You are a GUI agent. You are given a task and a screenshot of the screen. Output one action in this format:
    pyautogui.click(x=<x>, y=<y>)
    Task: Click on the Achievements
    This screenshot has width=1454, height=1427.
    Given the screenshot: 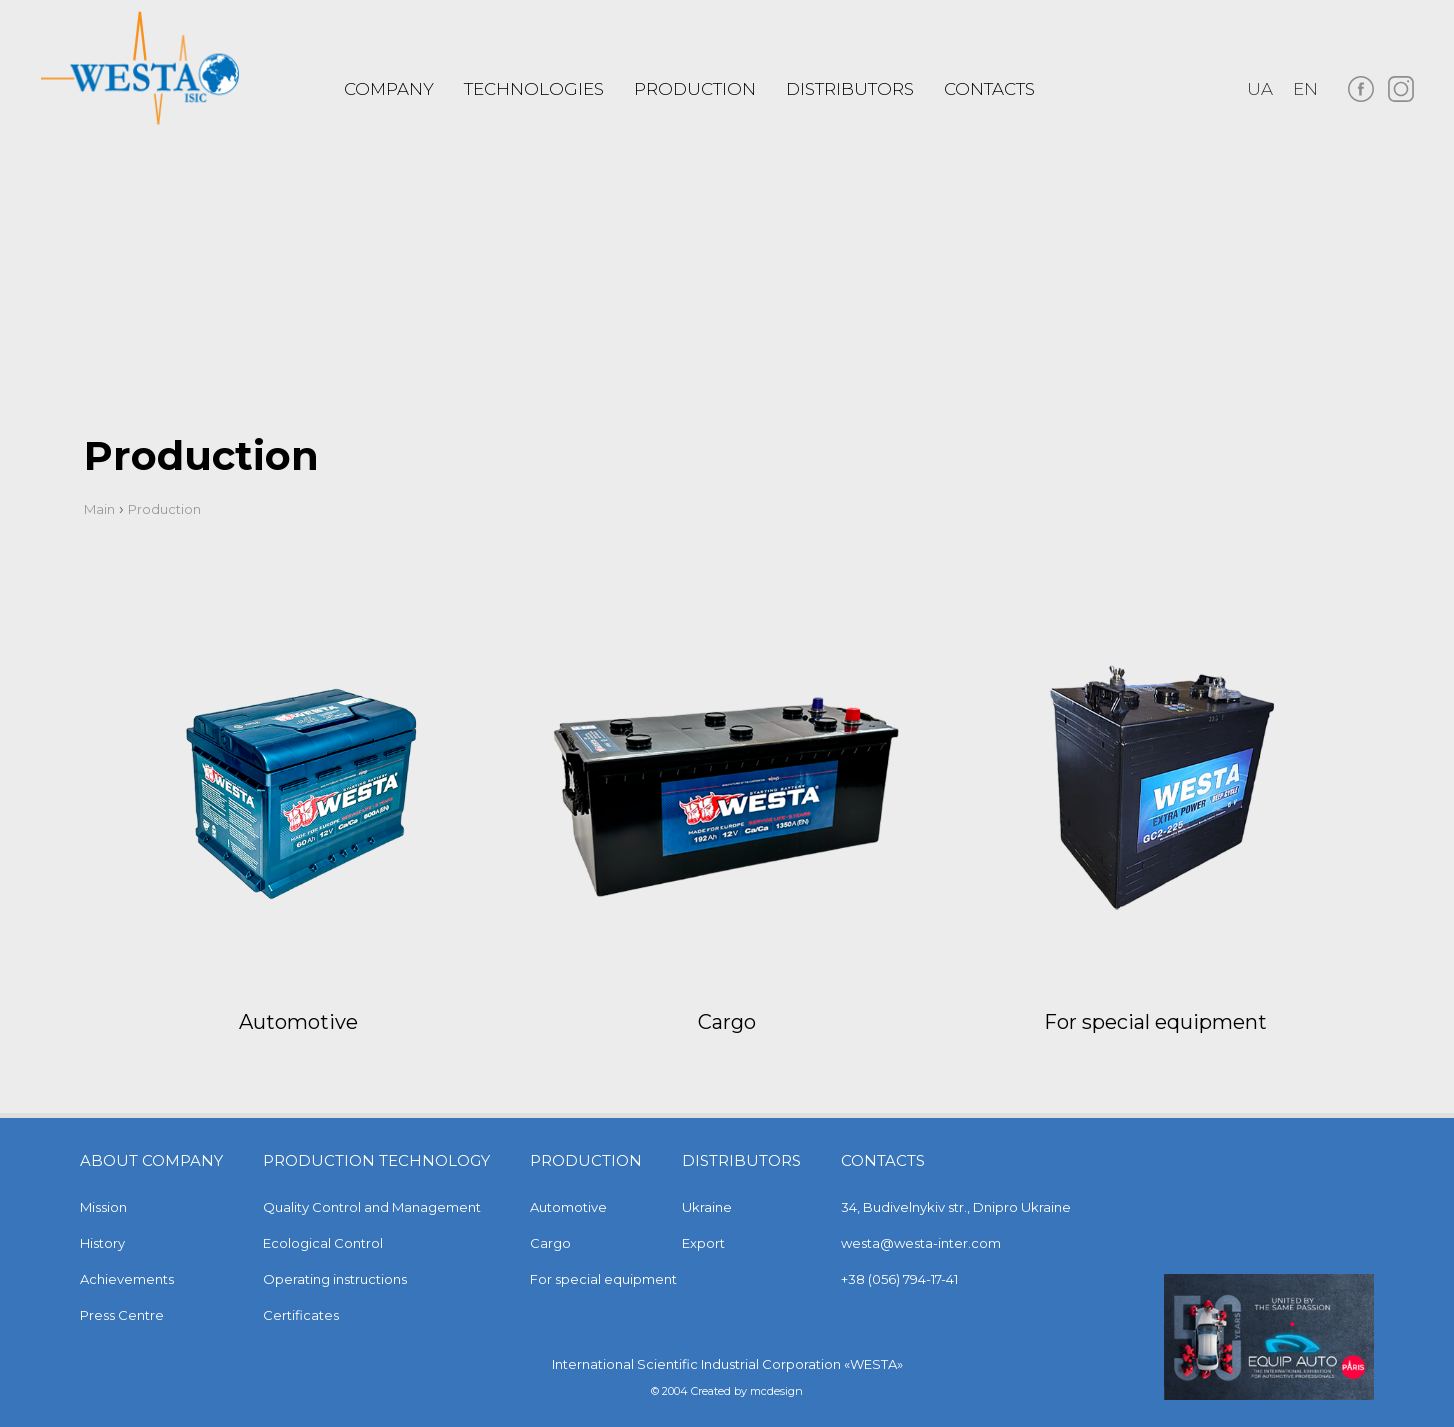 What is the action you would take?
    pyautogui.click(x=127, y=1279)
    